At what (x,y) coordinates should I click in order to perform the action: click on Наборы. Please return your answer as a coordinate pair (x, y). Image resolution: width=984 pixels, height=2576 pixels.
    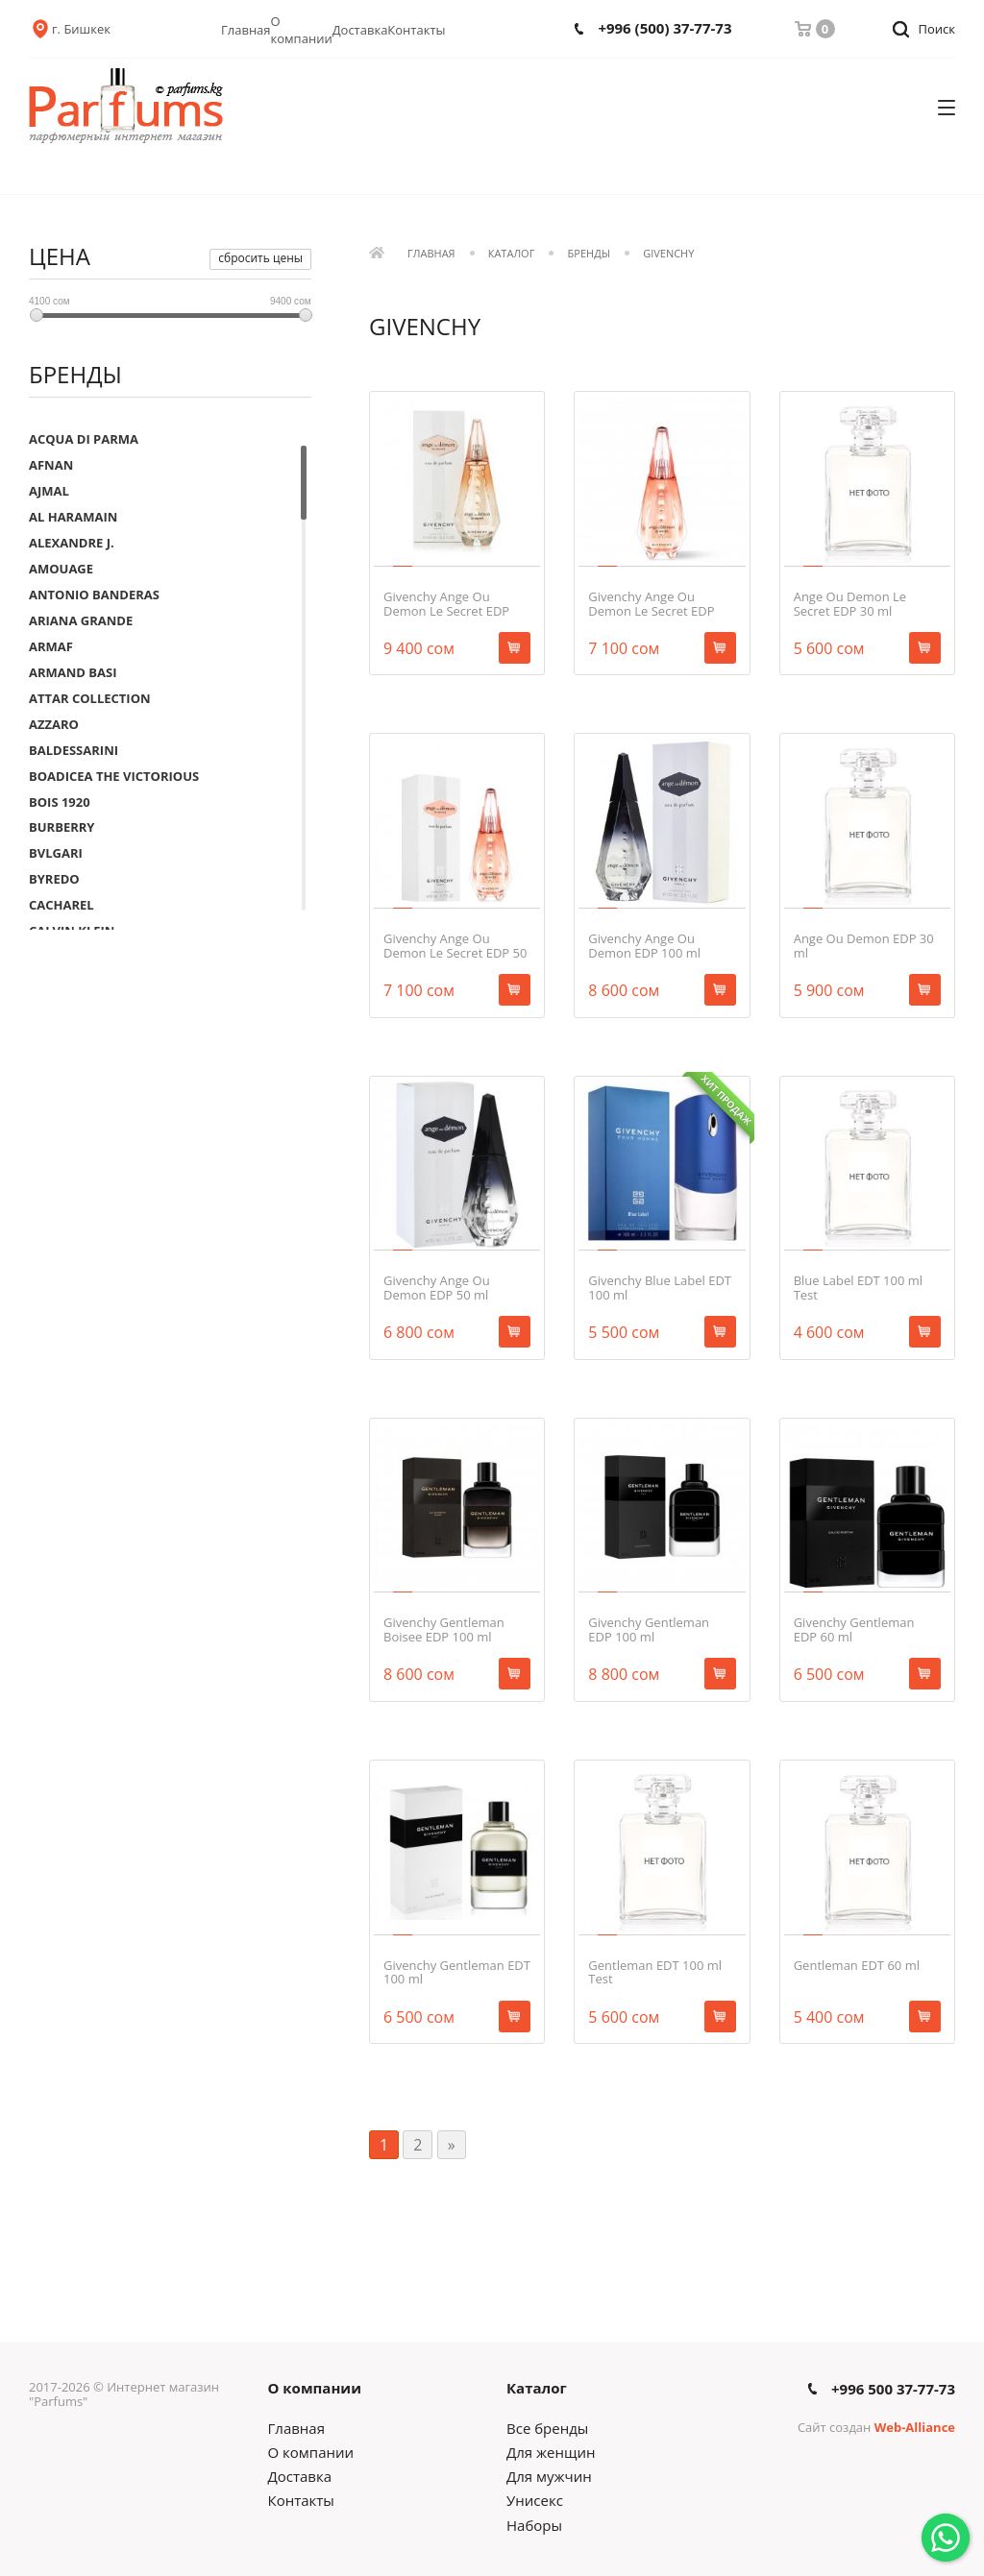
    Looking at the image, I should click on (534, 2525).